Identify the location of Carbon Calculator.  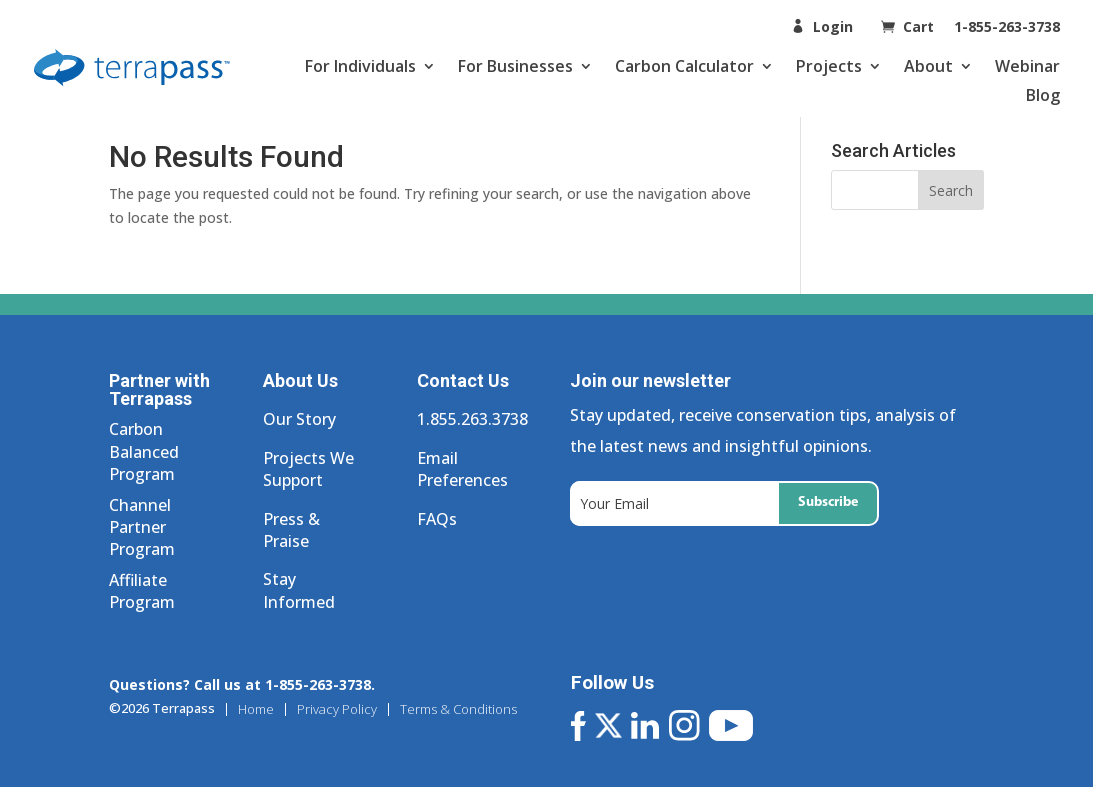
(684, 66).